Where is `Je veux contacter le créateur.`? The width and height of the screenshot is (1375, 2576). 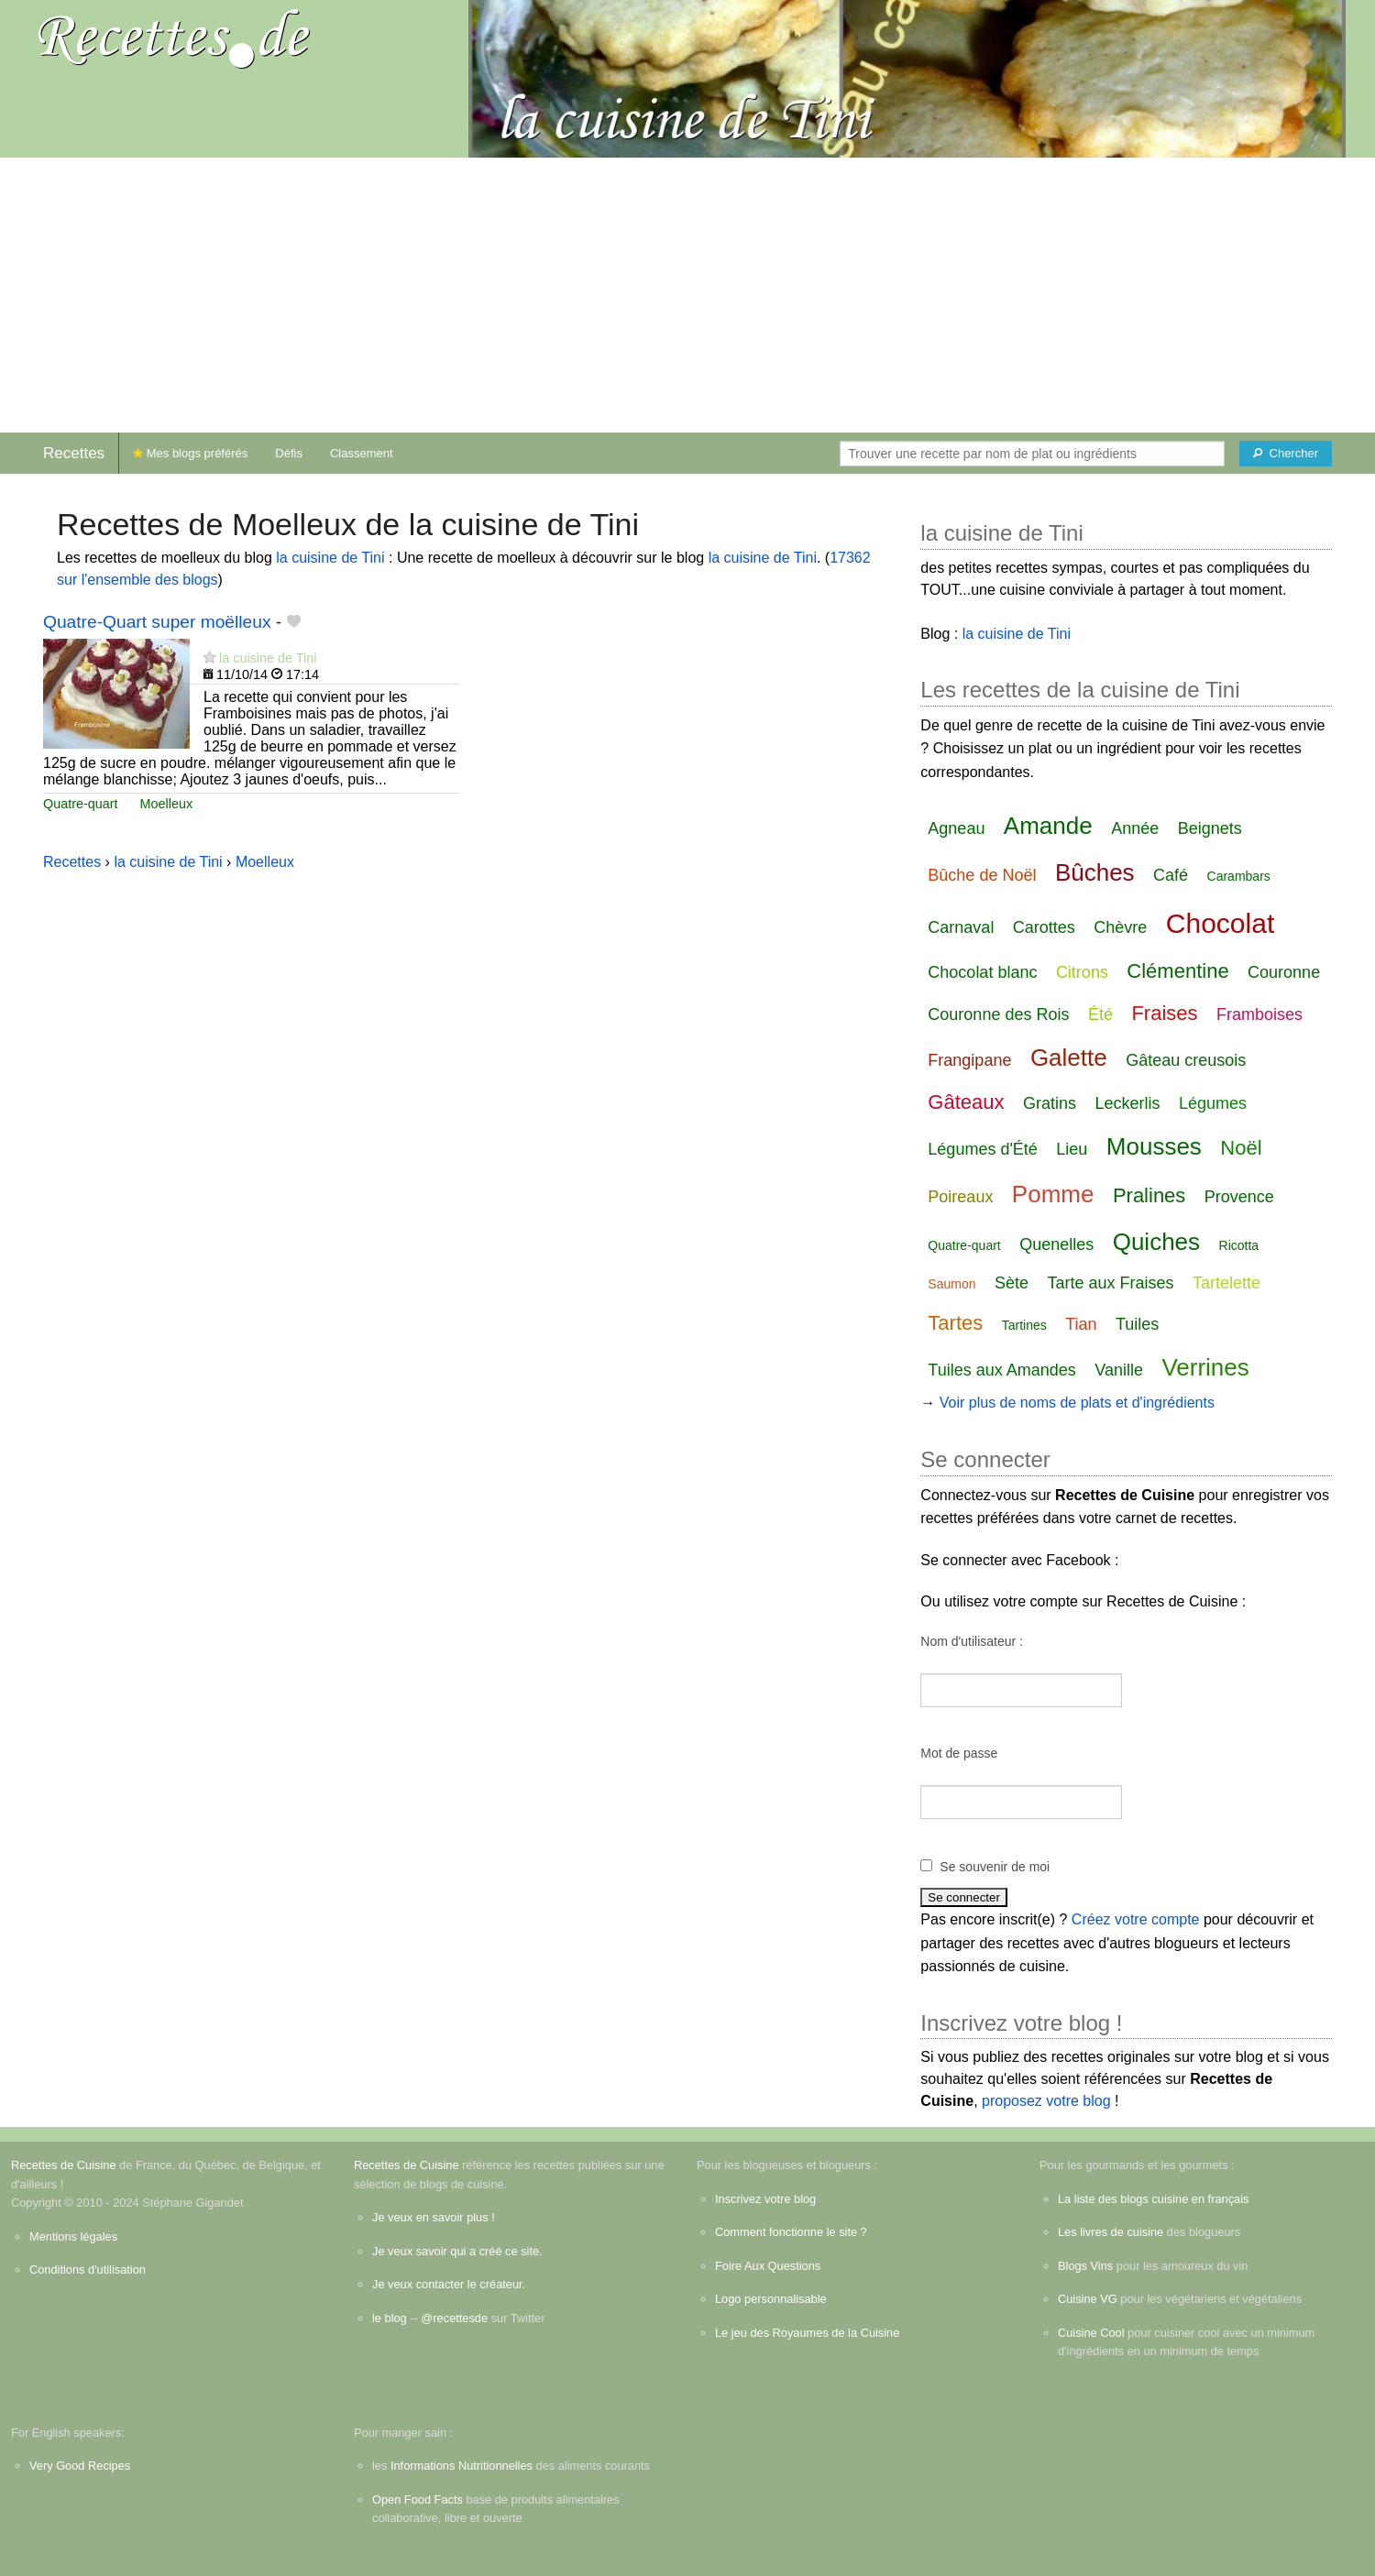 Je veux contacter le créateur. is located at coordinates (448, 2284).